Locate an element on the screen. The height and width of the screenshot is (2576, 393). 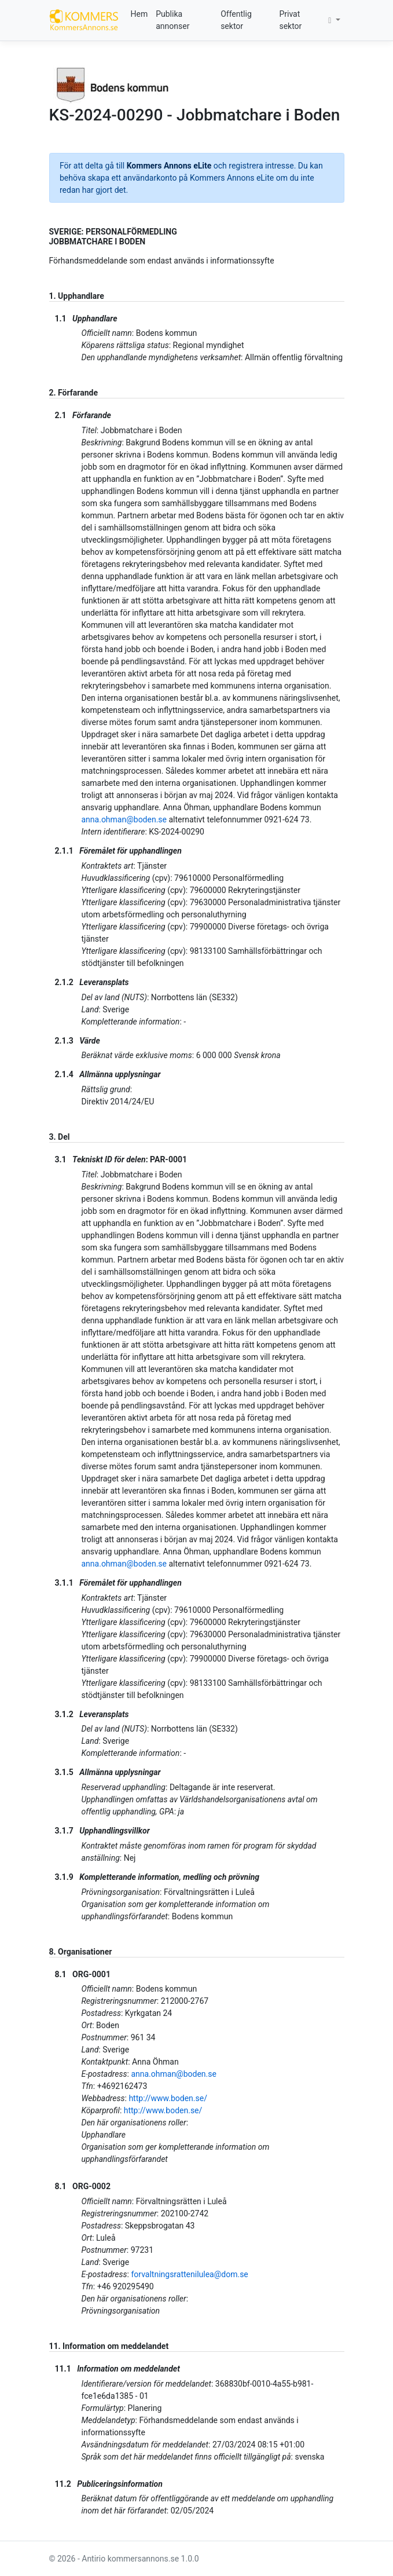
http://www.boden.se/ is located at coordinates (167, 2098).